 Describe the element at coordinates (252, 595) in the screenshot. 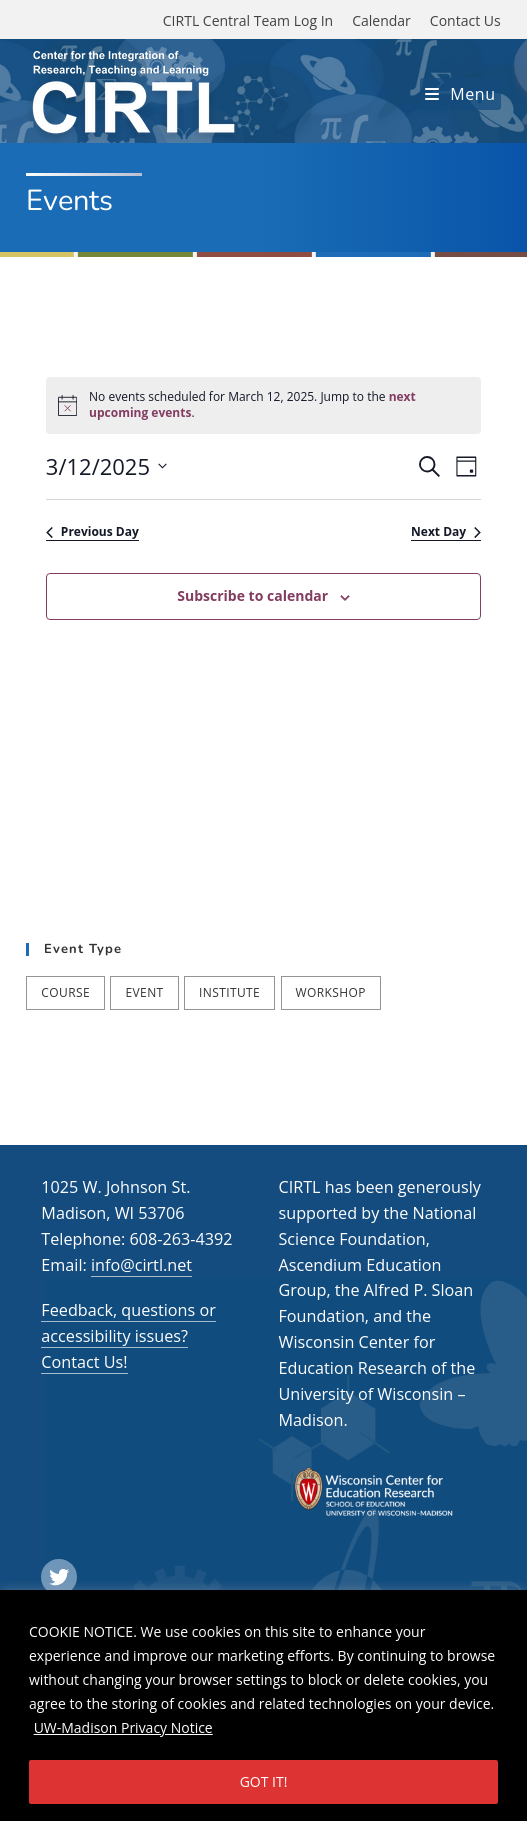

I see `Subscribe to calendar` at that location.